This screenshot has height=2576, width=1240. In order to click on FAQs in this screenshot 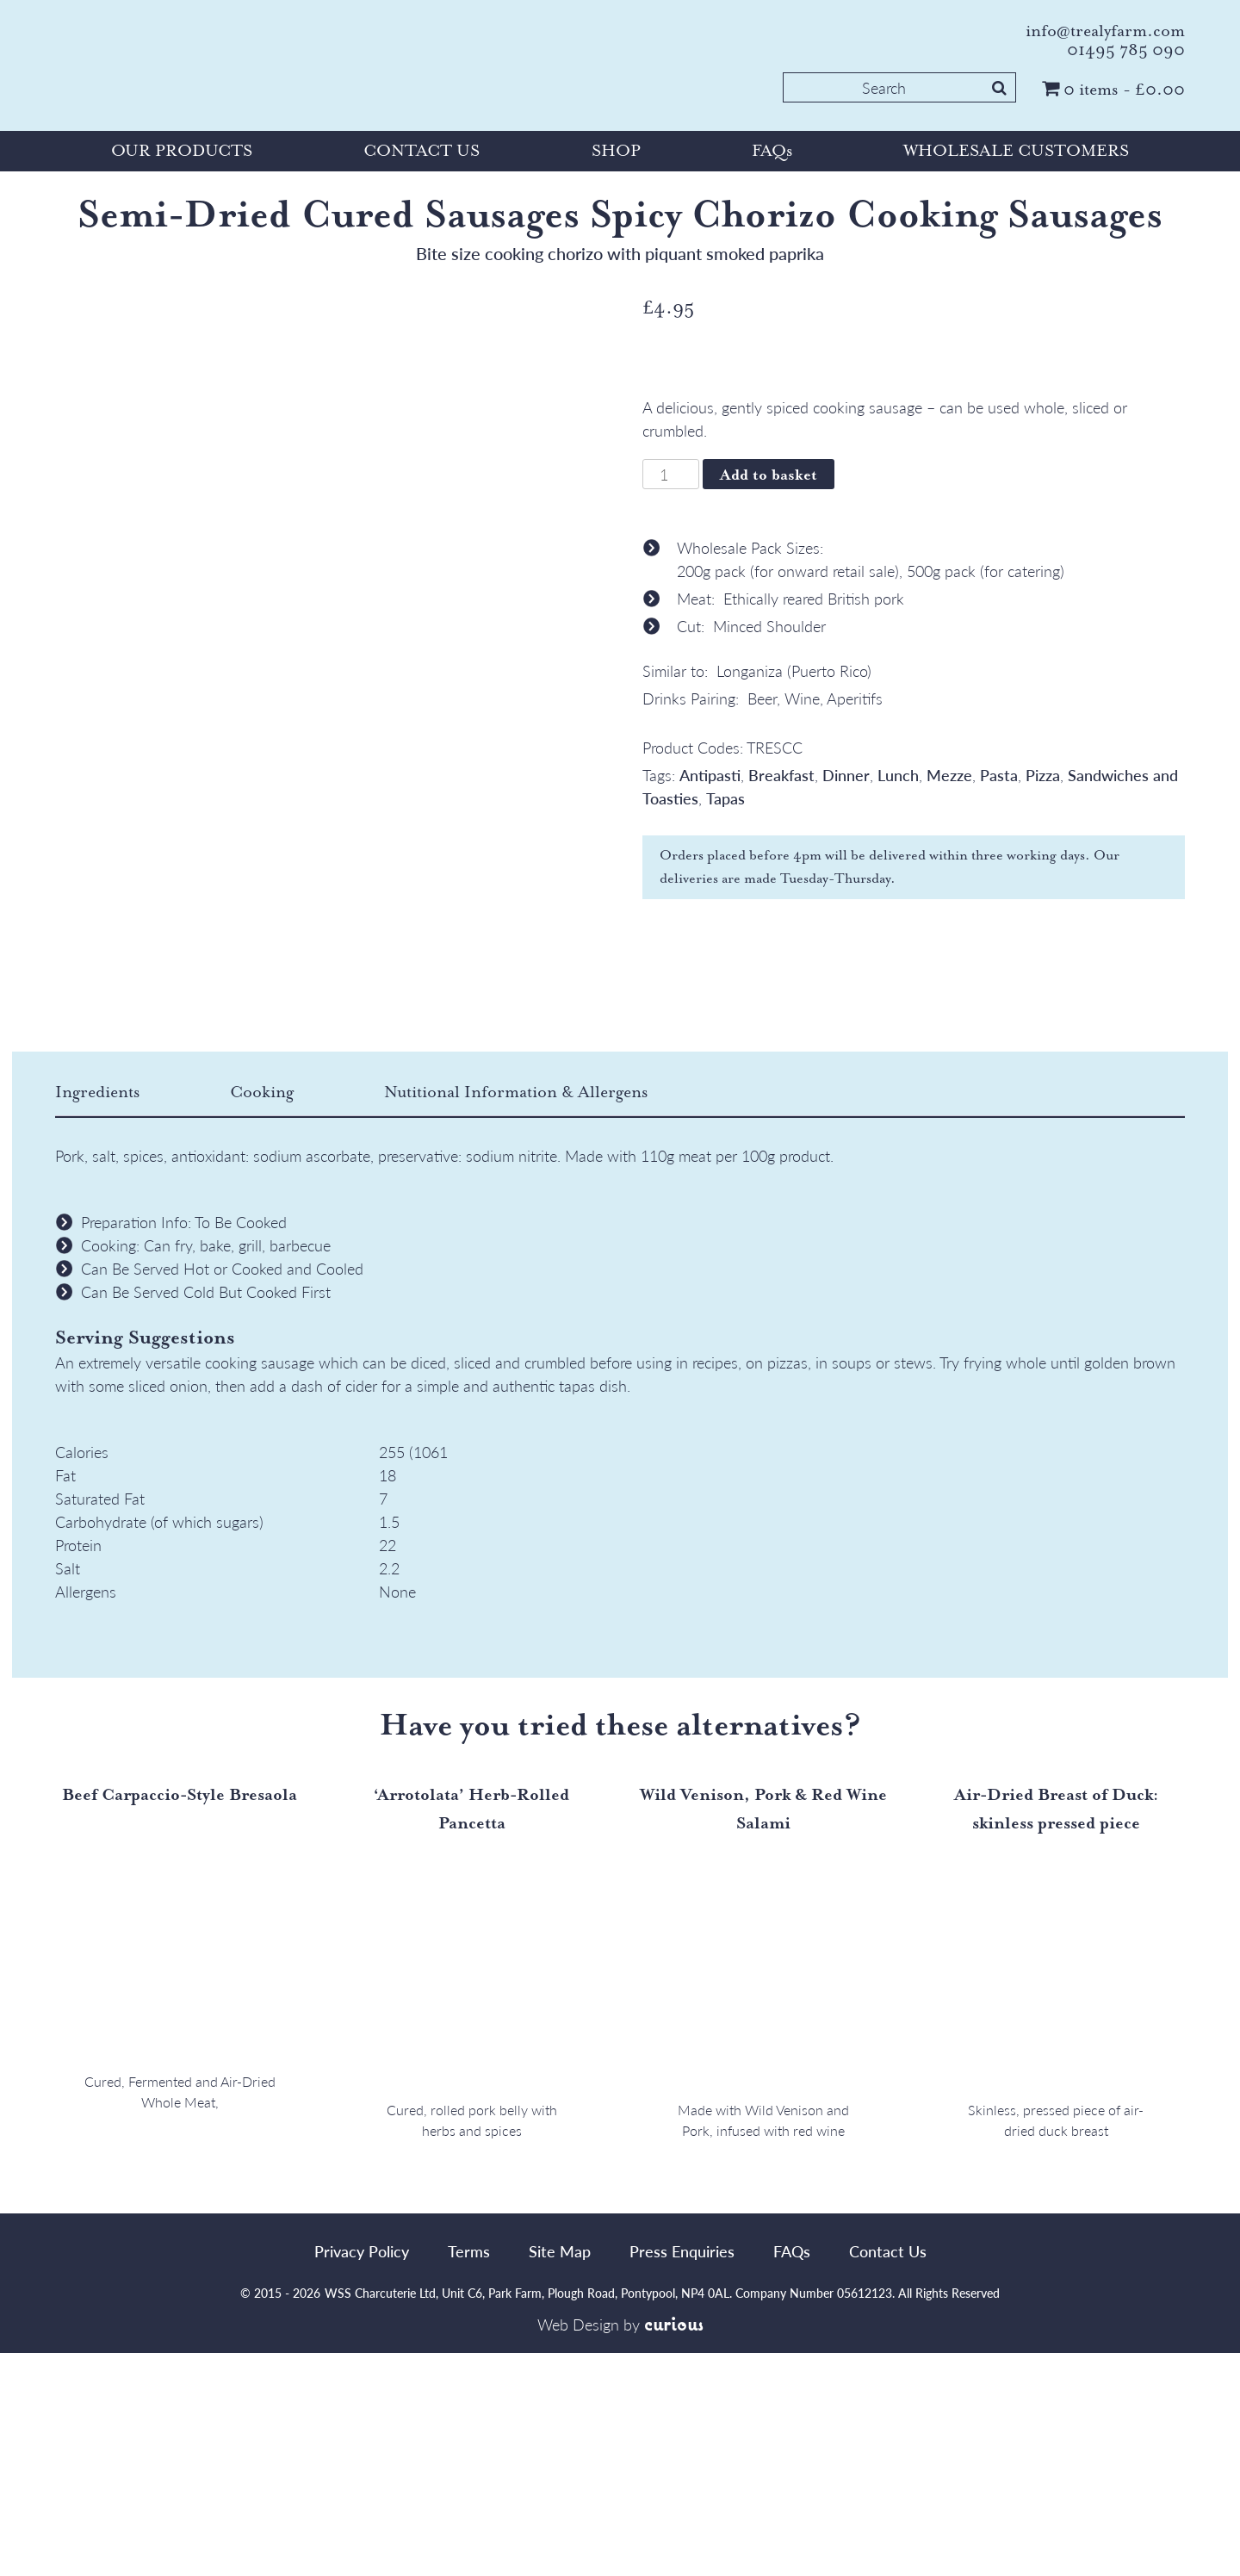, I will do `click(772, 150)`.